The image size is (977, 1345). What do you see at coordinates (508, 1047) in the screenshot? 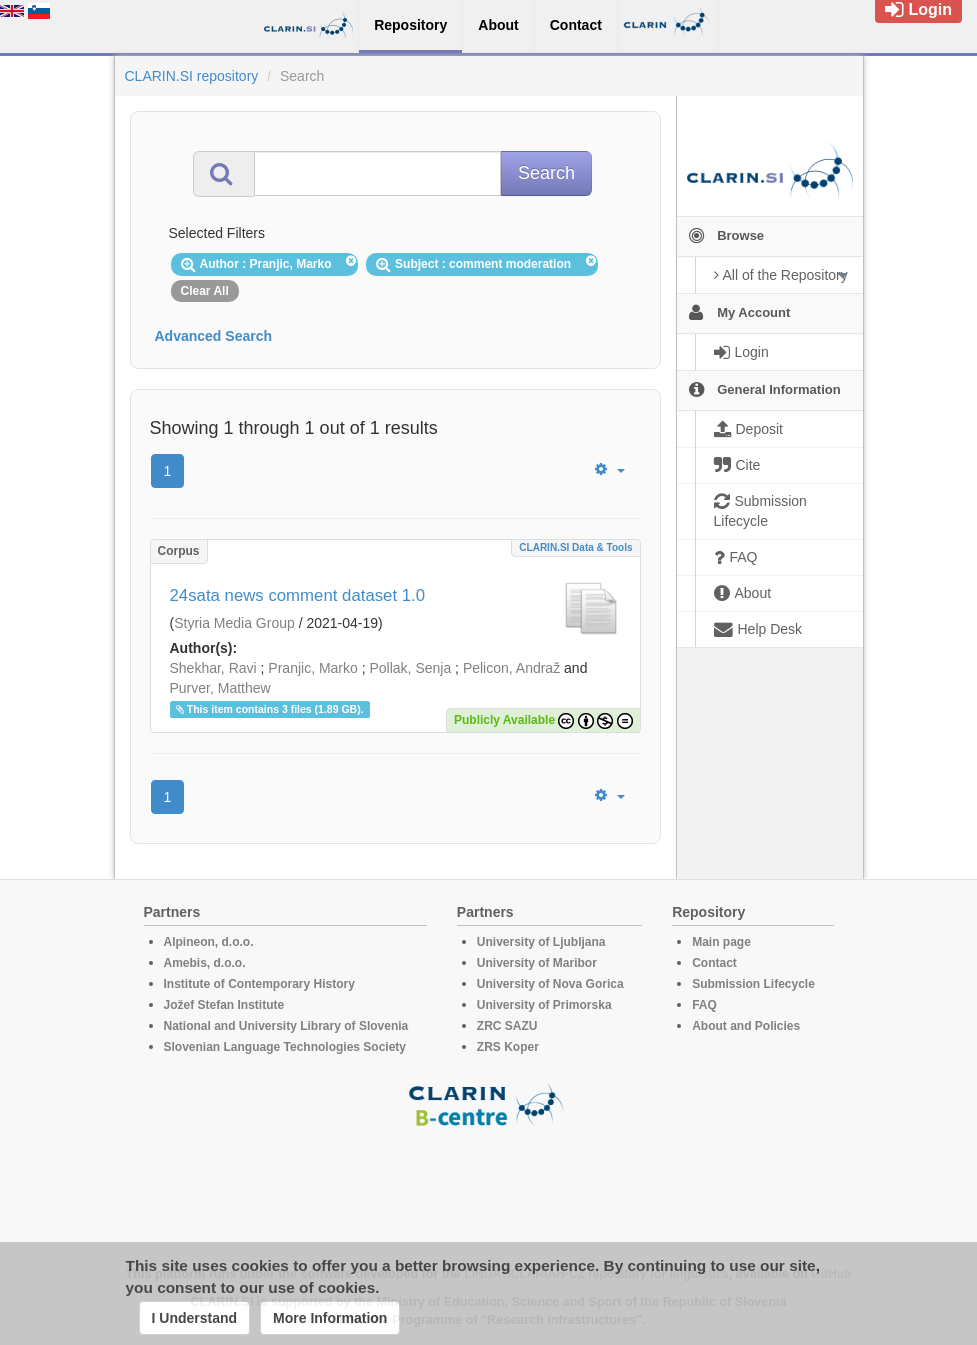
I see `ZRS Koper` at bounding box center [508, 1047].